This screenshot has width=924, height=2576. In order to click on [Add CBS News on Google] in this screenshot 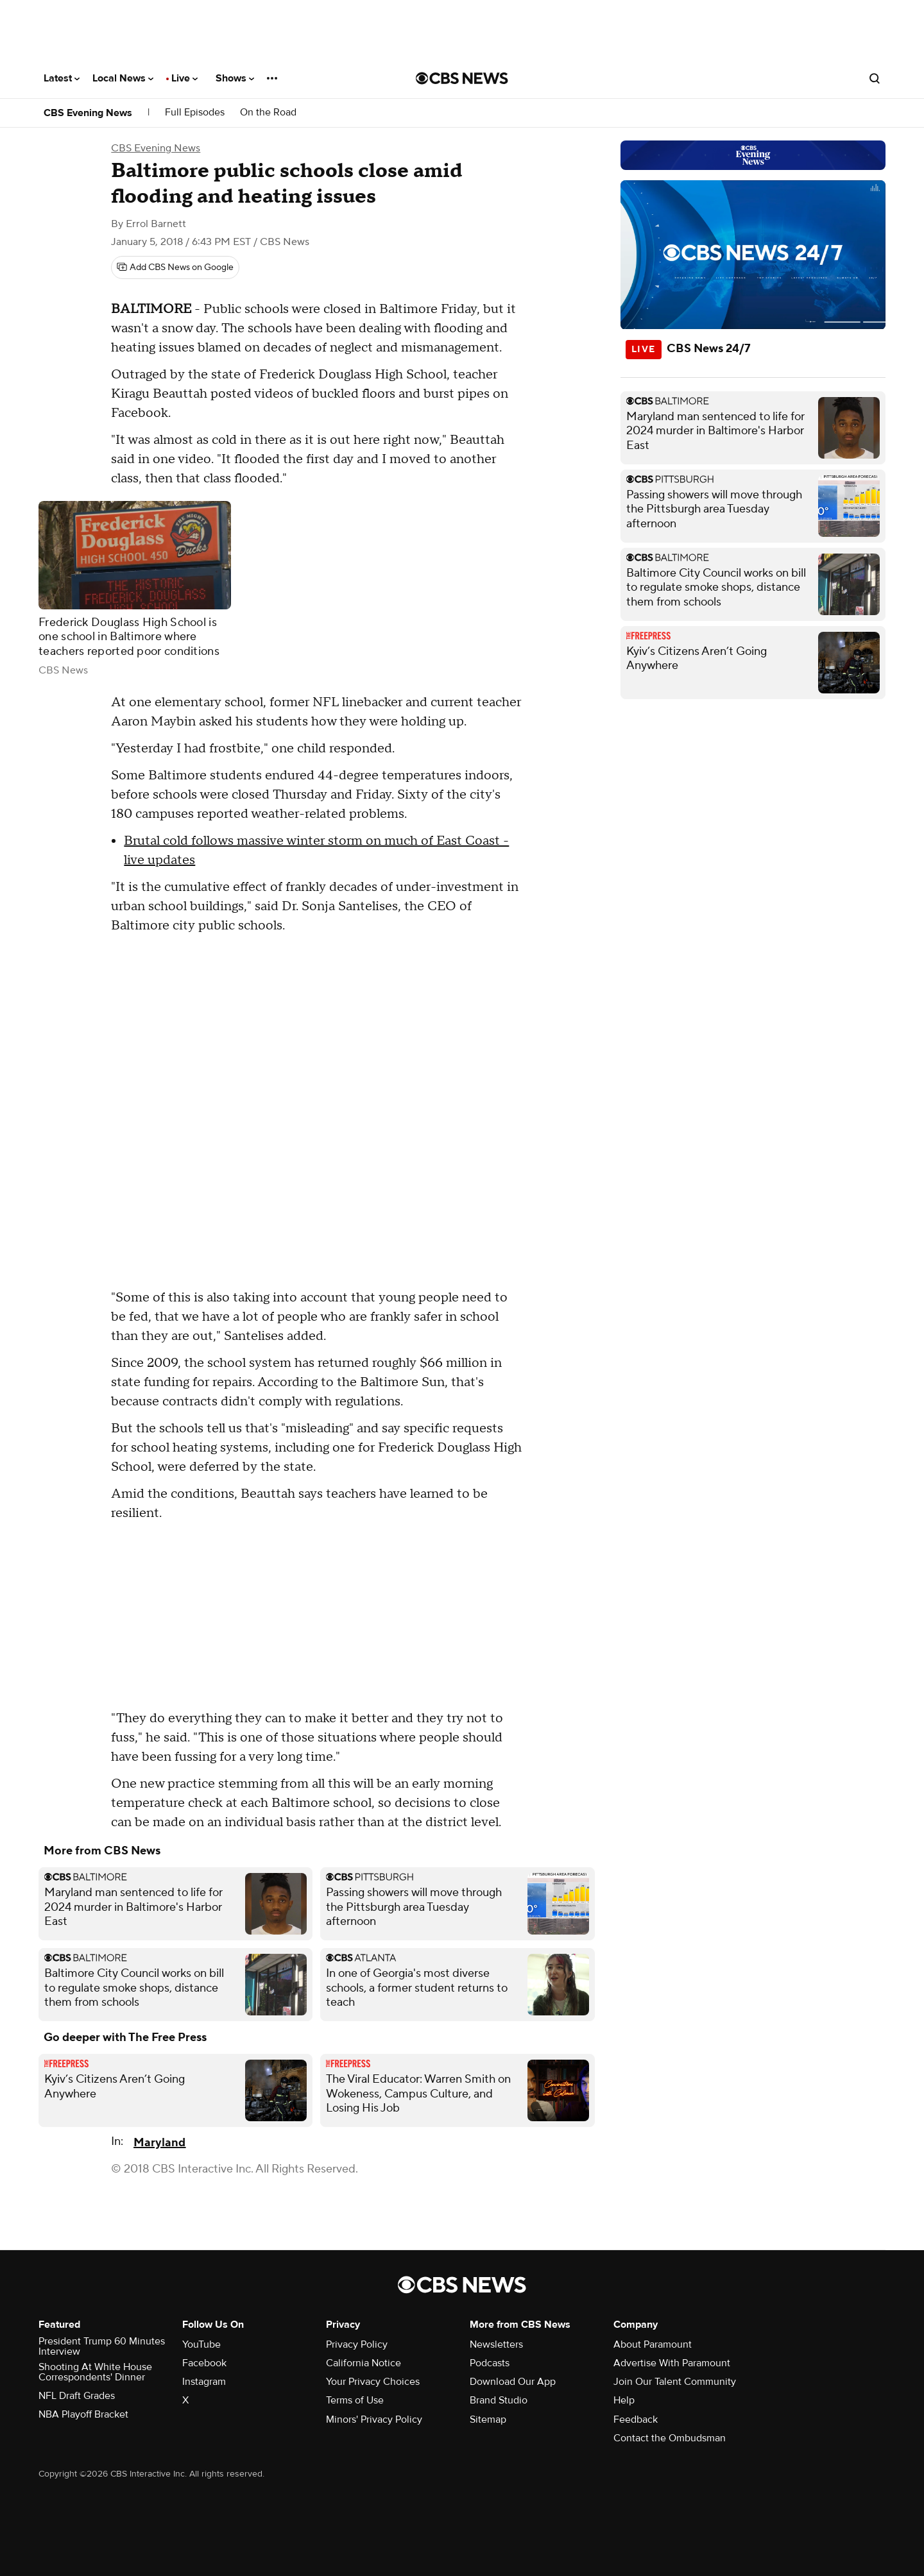, I will do `click(175, 267)`.